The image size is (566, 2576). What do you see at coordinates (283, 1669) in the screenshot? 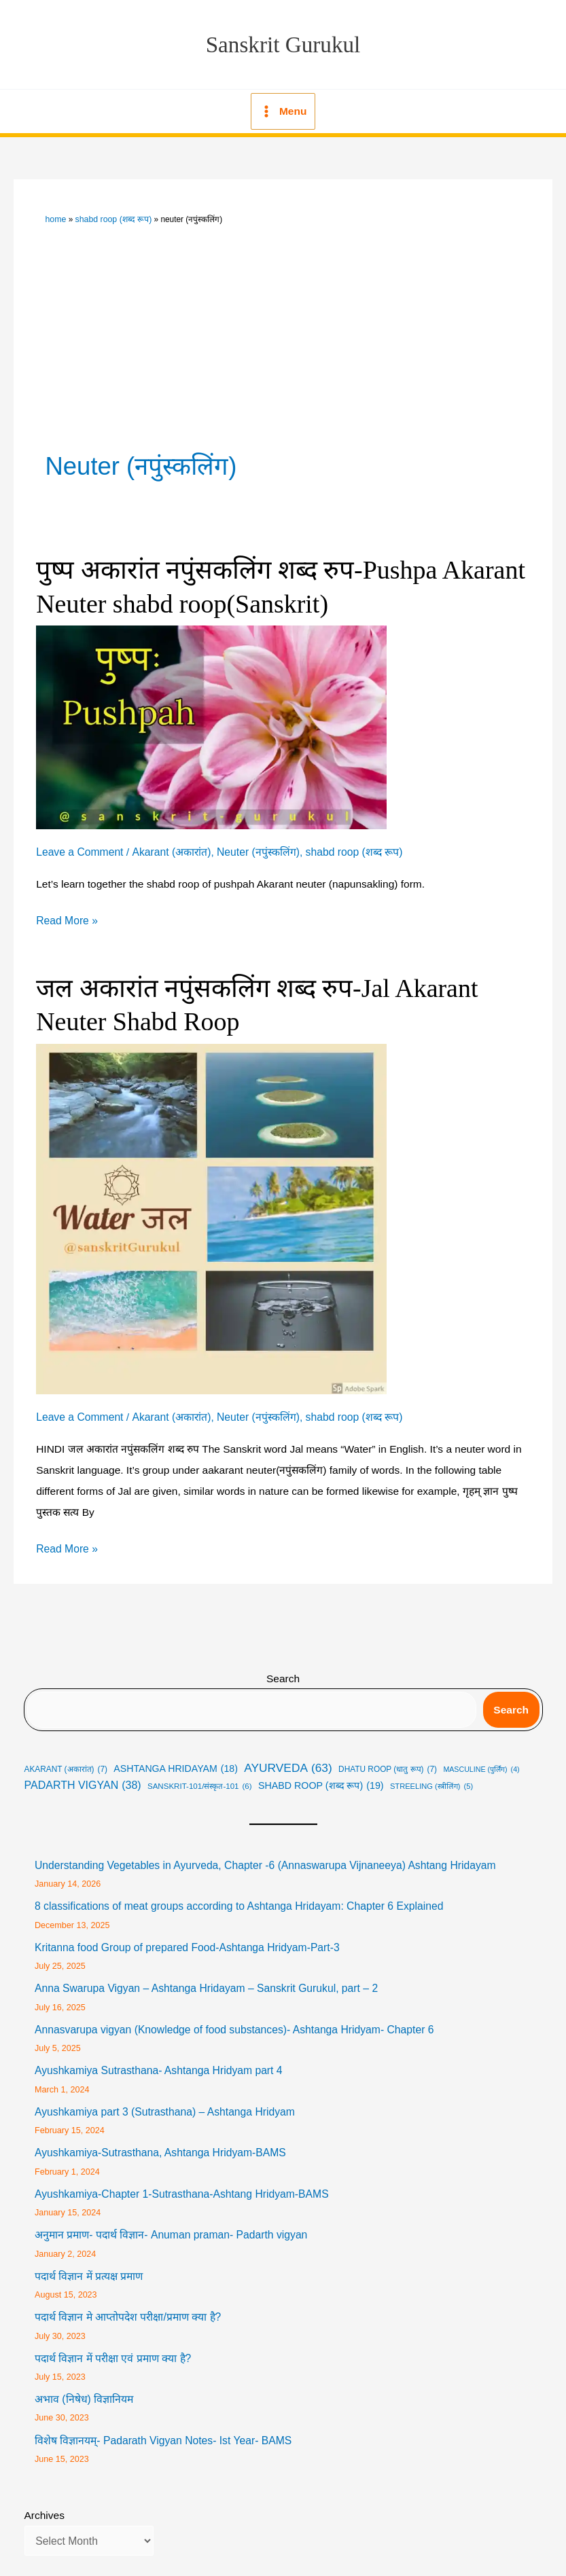
I see `Search` at bounding box center [283, 1669].